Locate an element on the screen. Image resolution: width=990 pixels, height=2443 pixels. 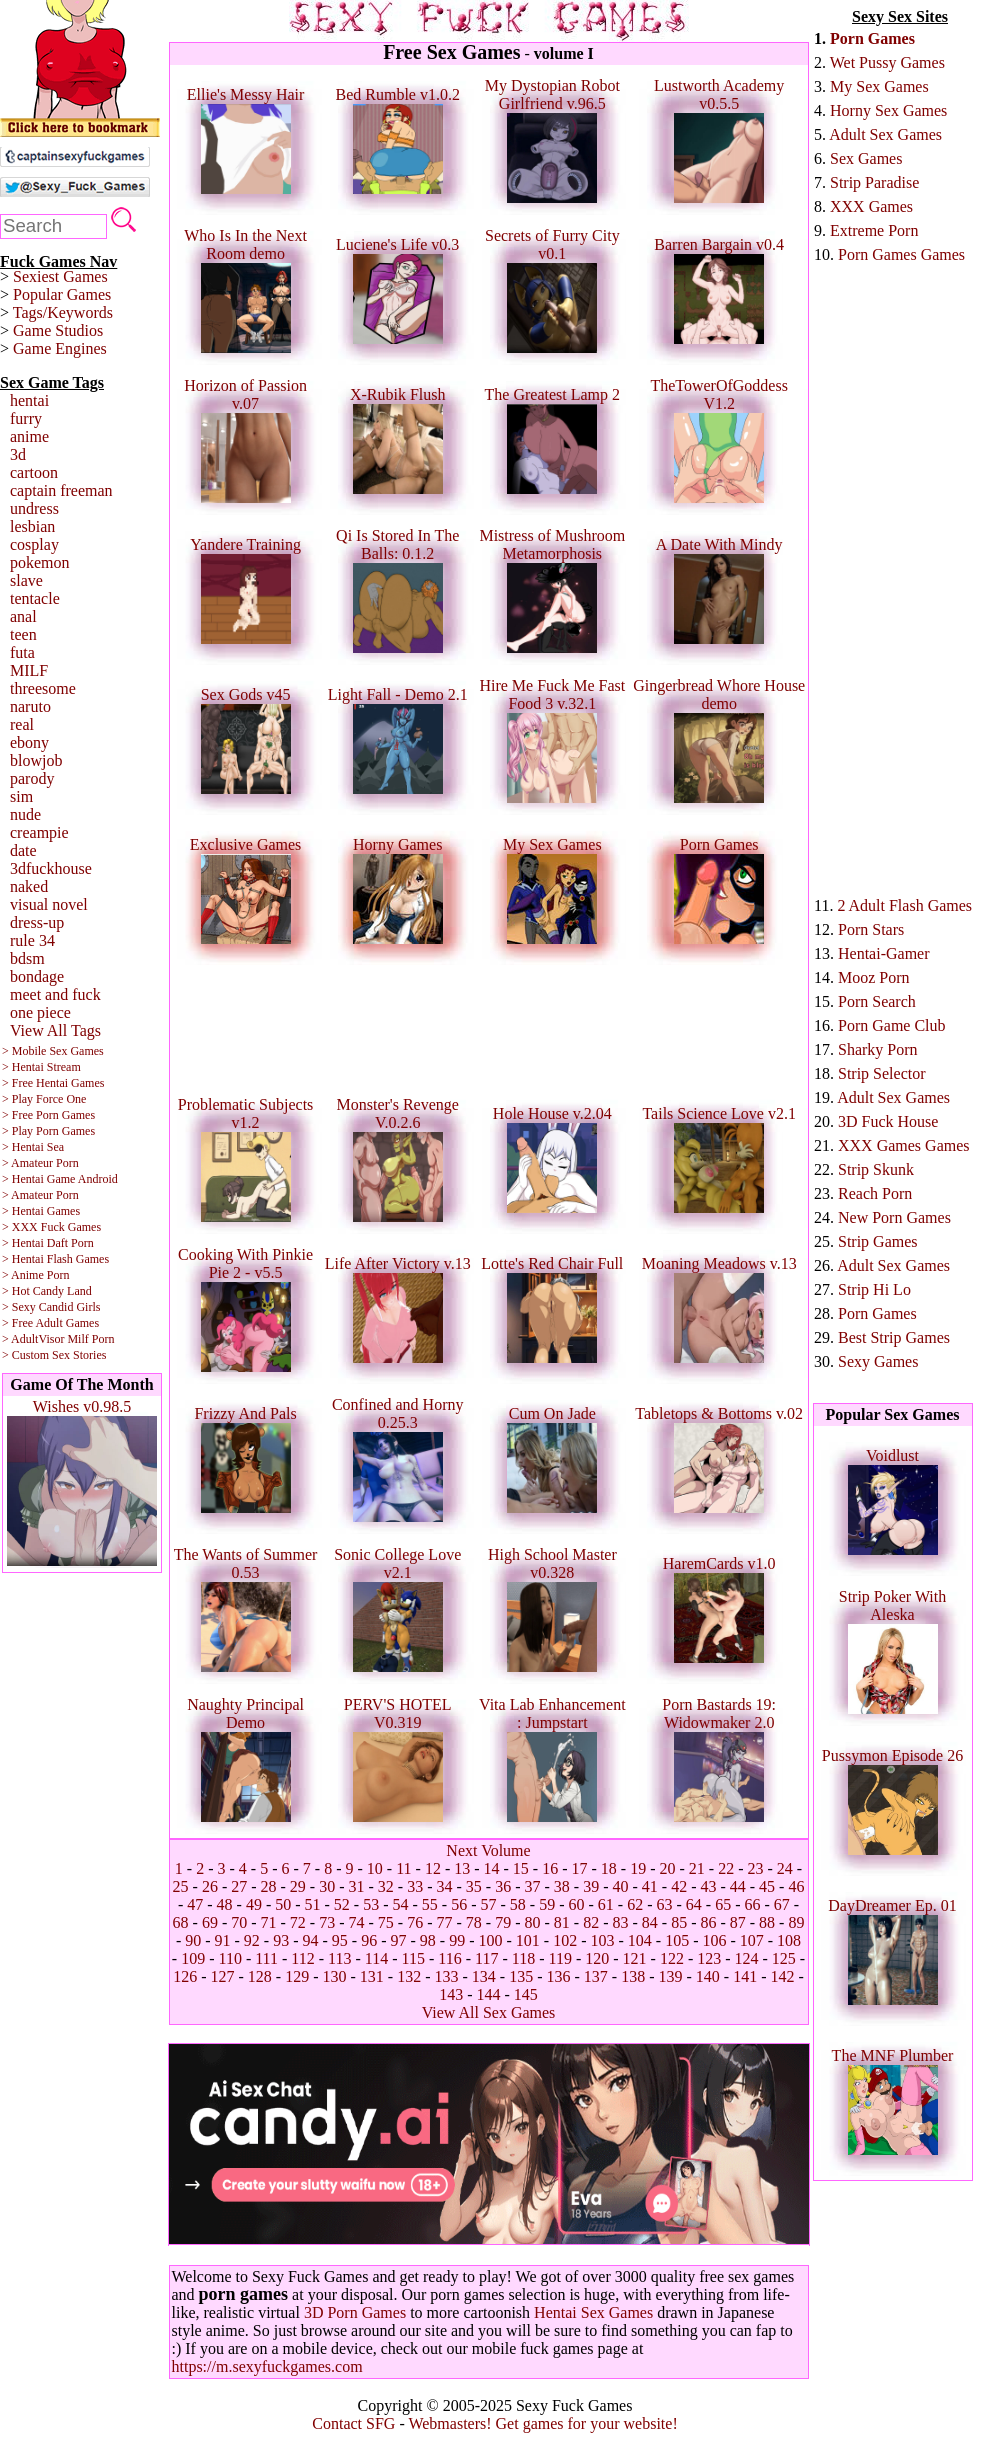
parody is located at coordinates (32, 778).